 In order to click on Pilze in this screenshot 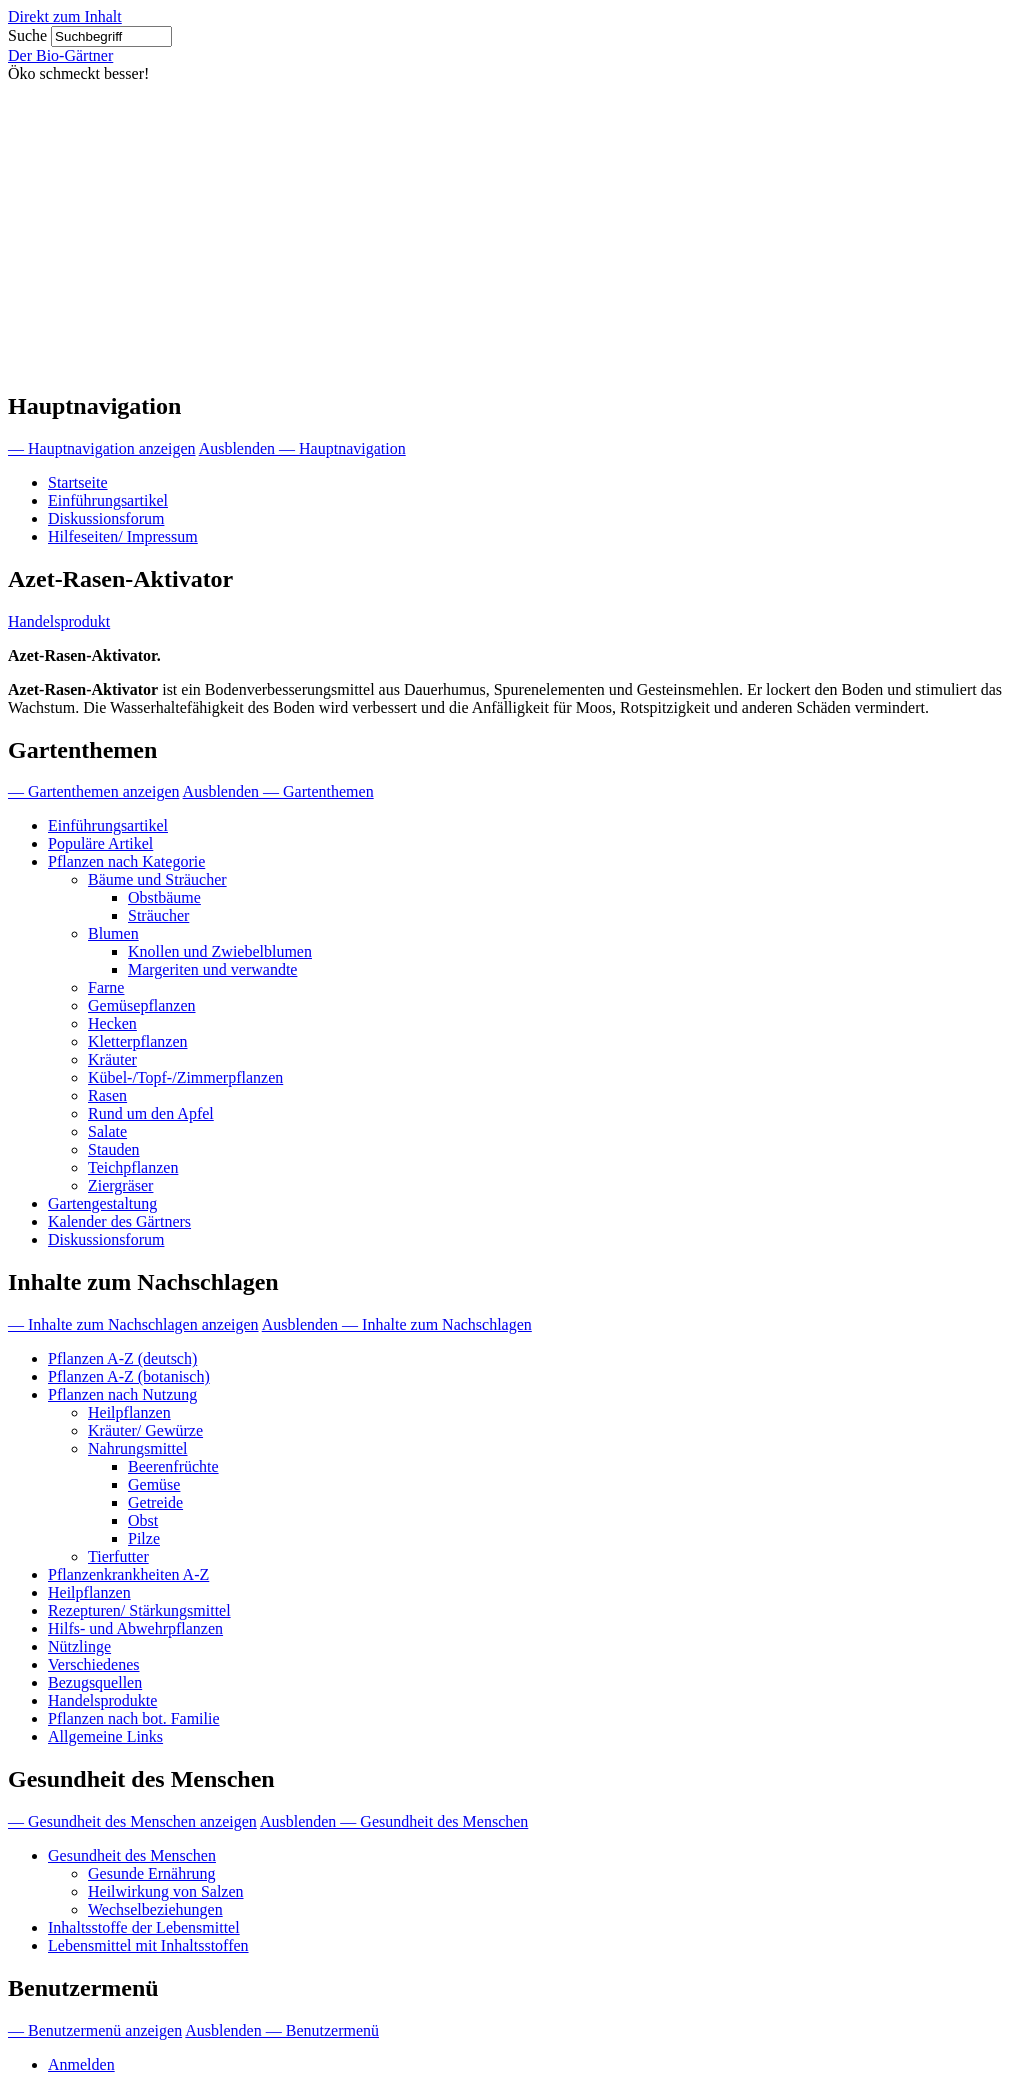, I will do `click(144, 1538)`.